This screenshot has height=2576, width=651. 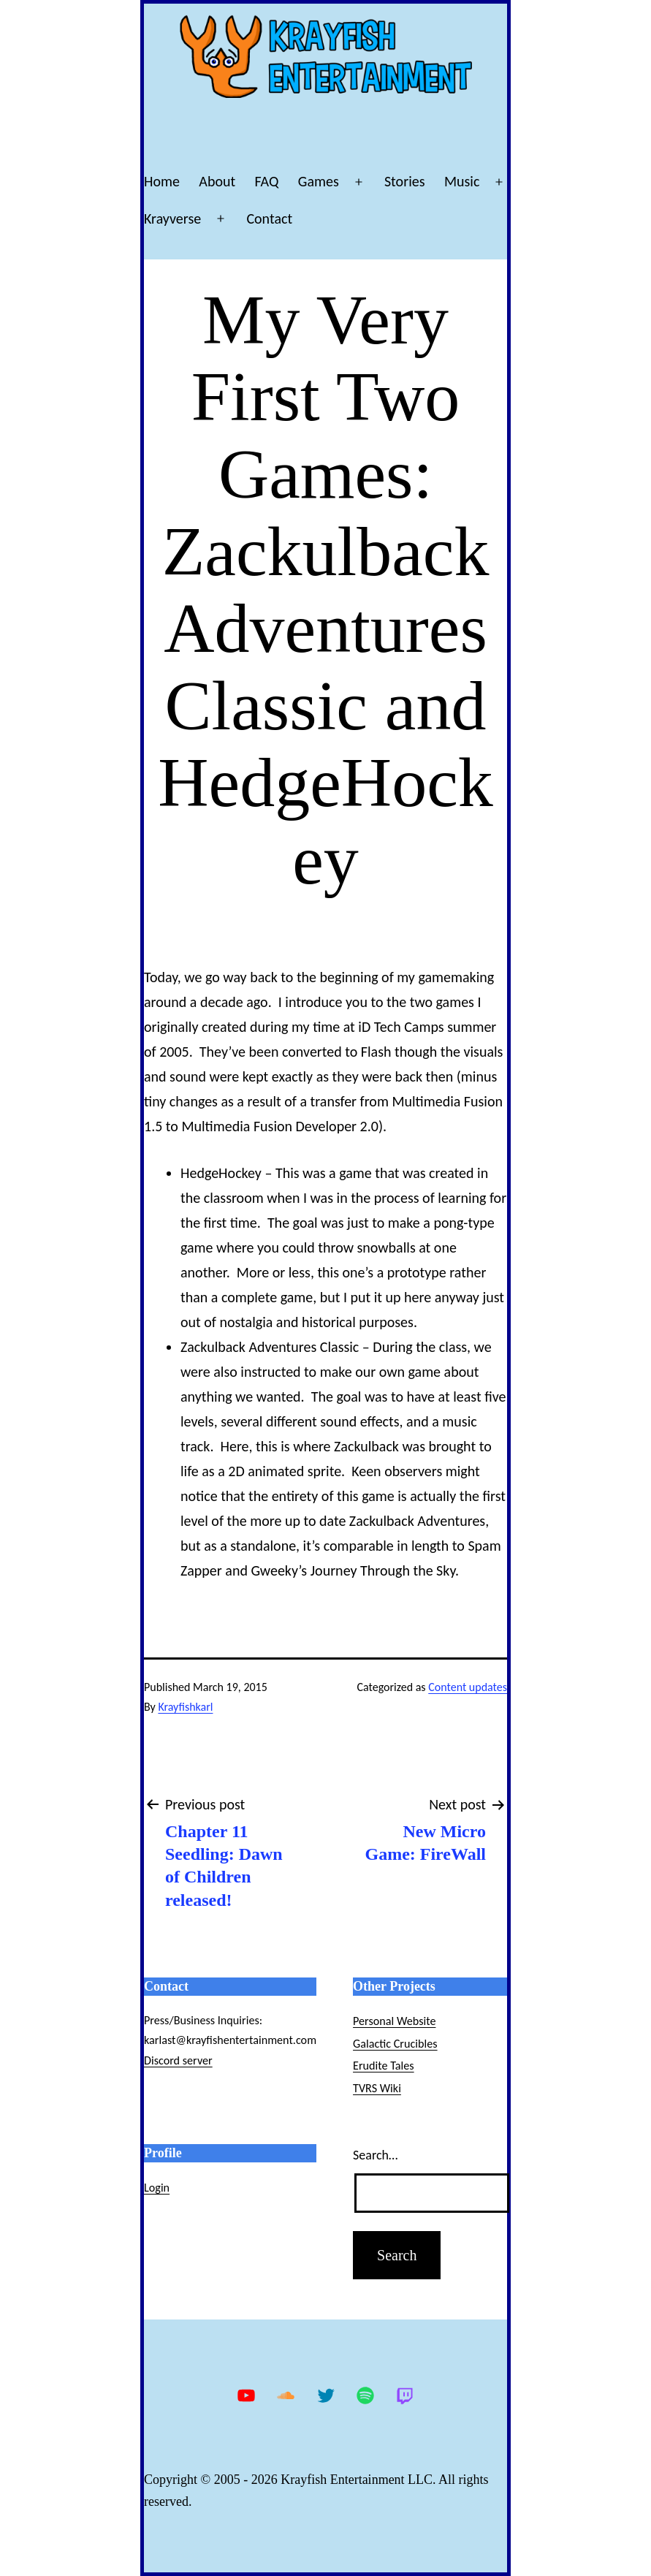 What do you see at coordinates (404, 181) in the screenshot?
I see `Stories` at bounding box center [404, 181].